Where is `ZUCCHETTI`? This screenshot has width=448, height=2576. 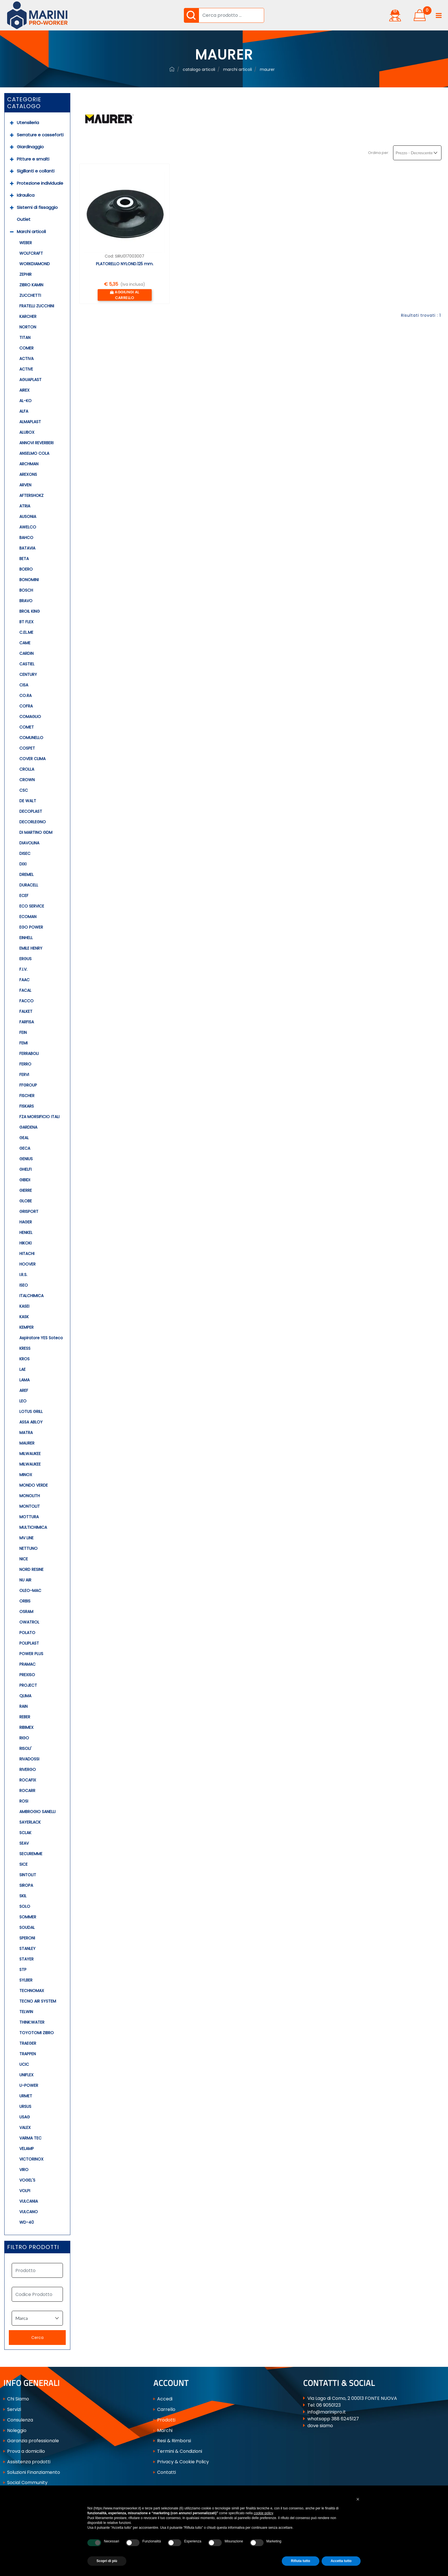
ZUCCHETTI is located at coordinates (30, 295).